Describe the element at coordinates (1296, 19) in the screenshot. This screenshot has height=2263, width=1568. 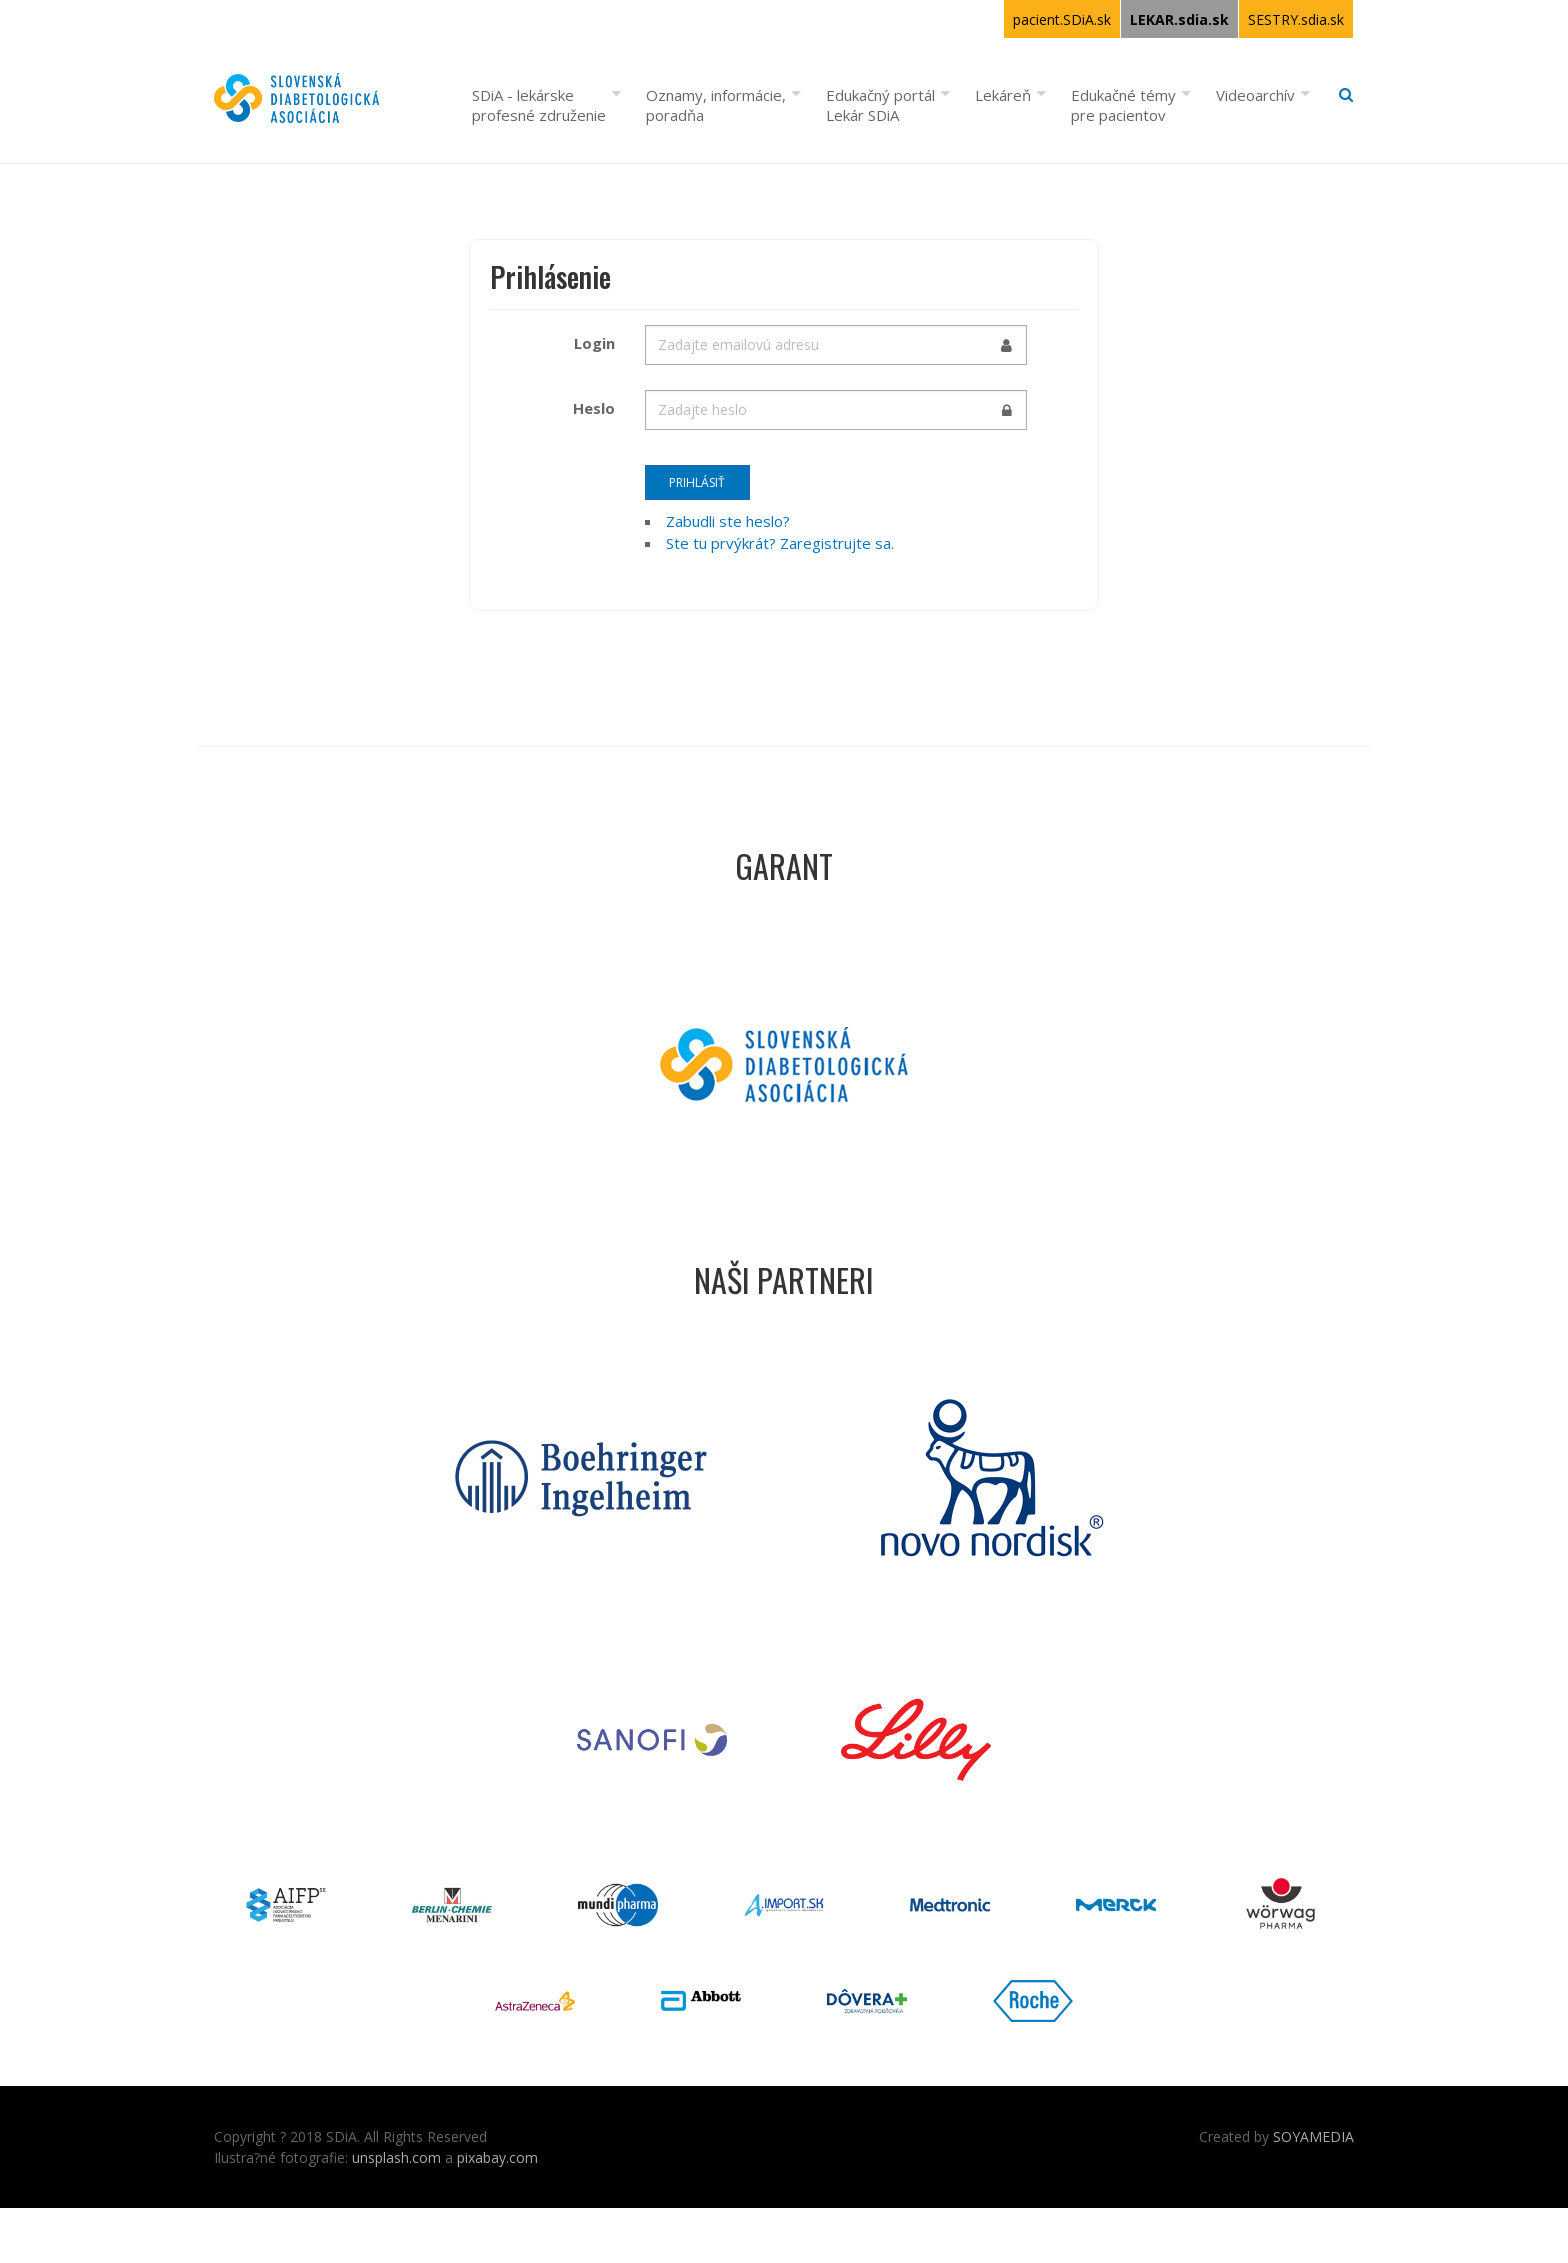
I see `SESTRY.sdia.sk` at that location.